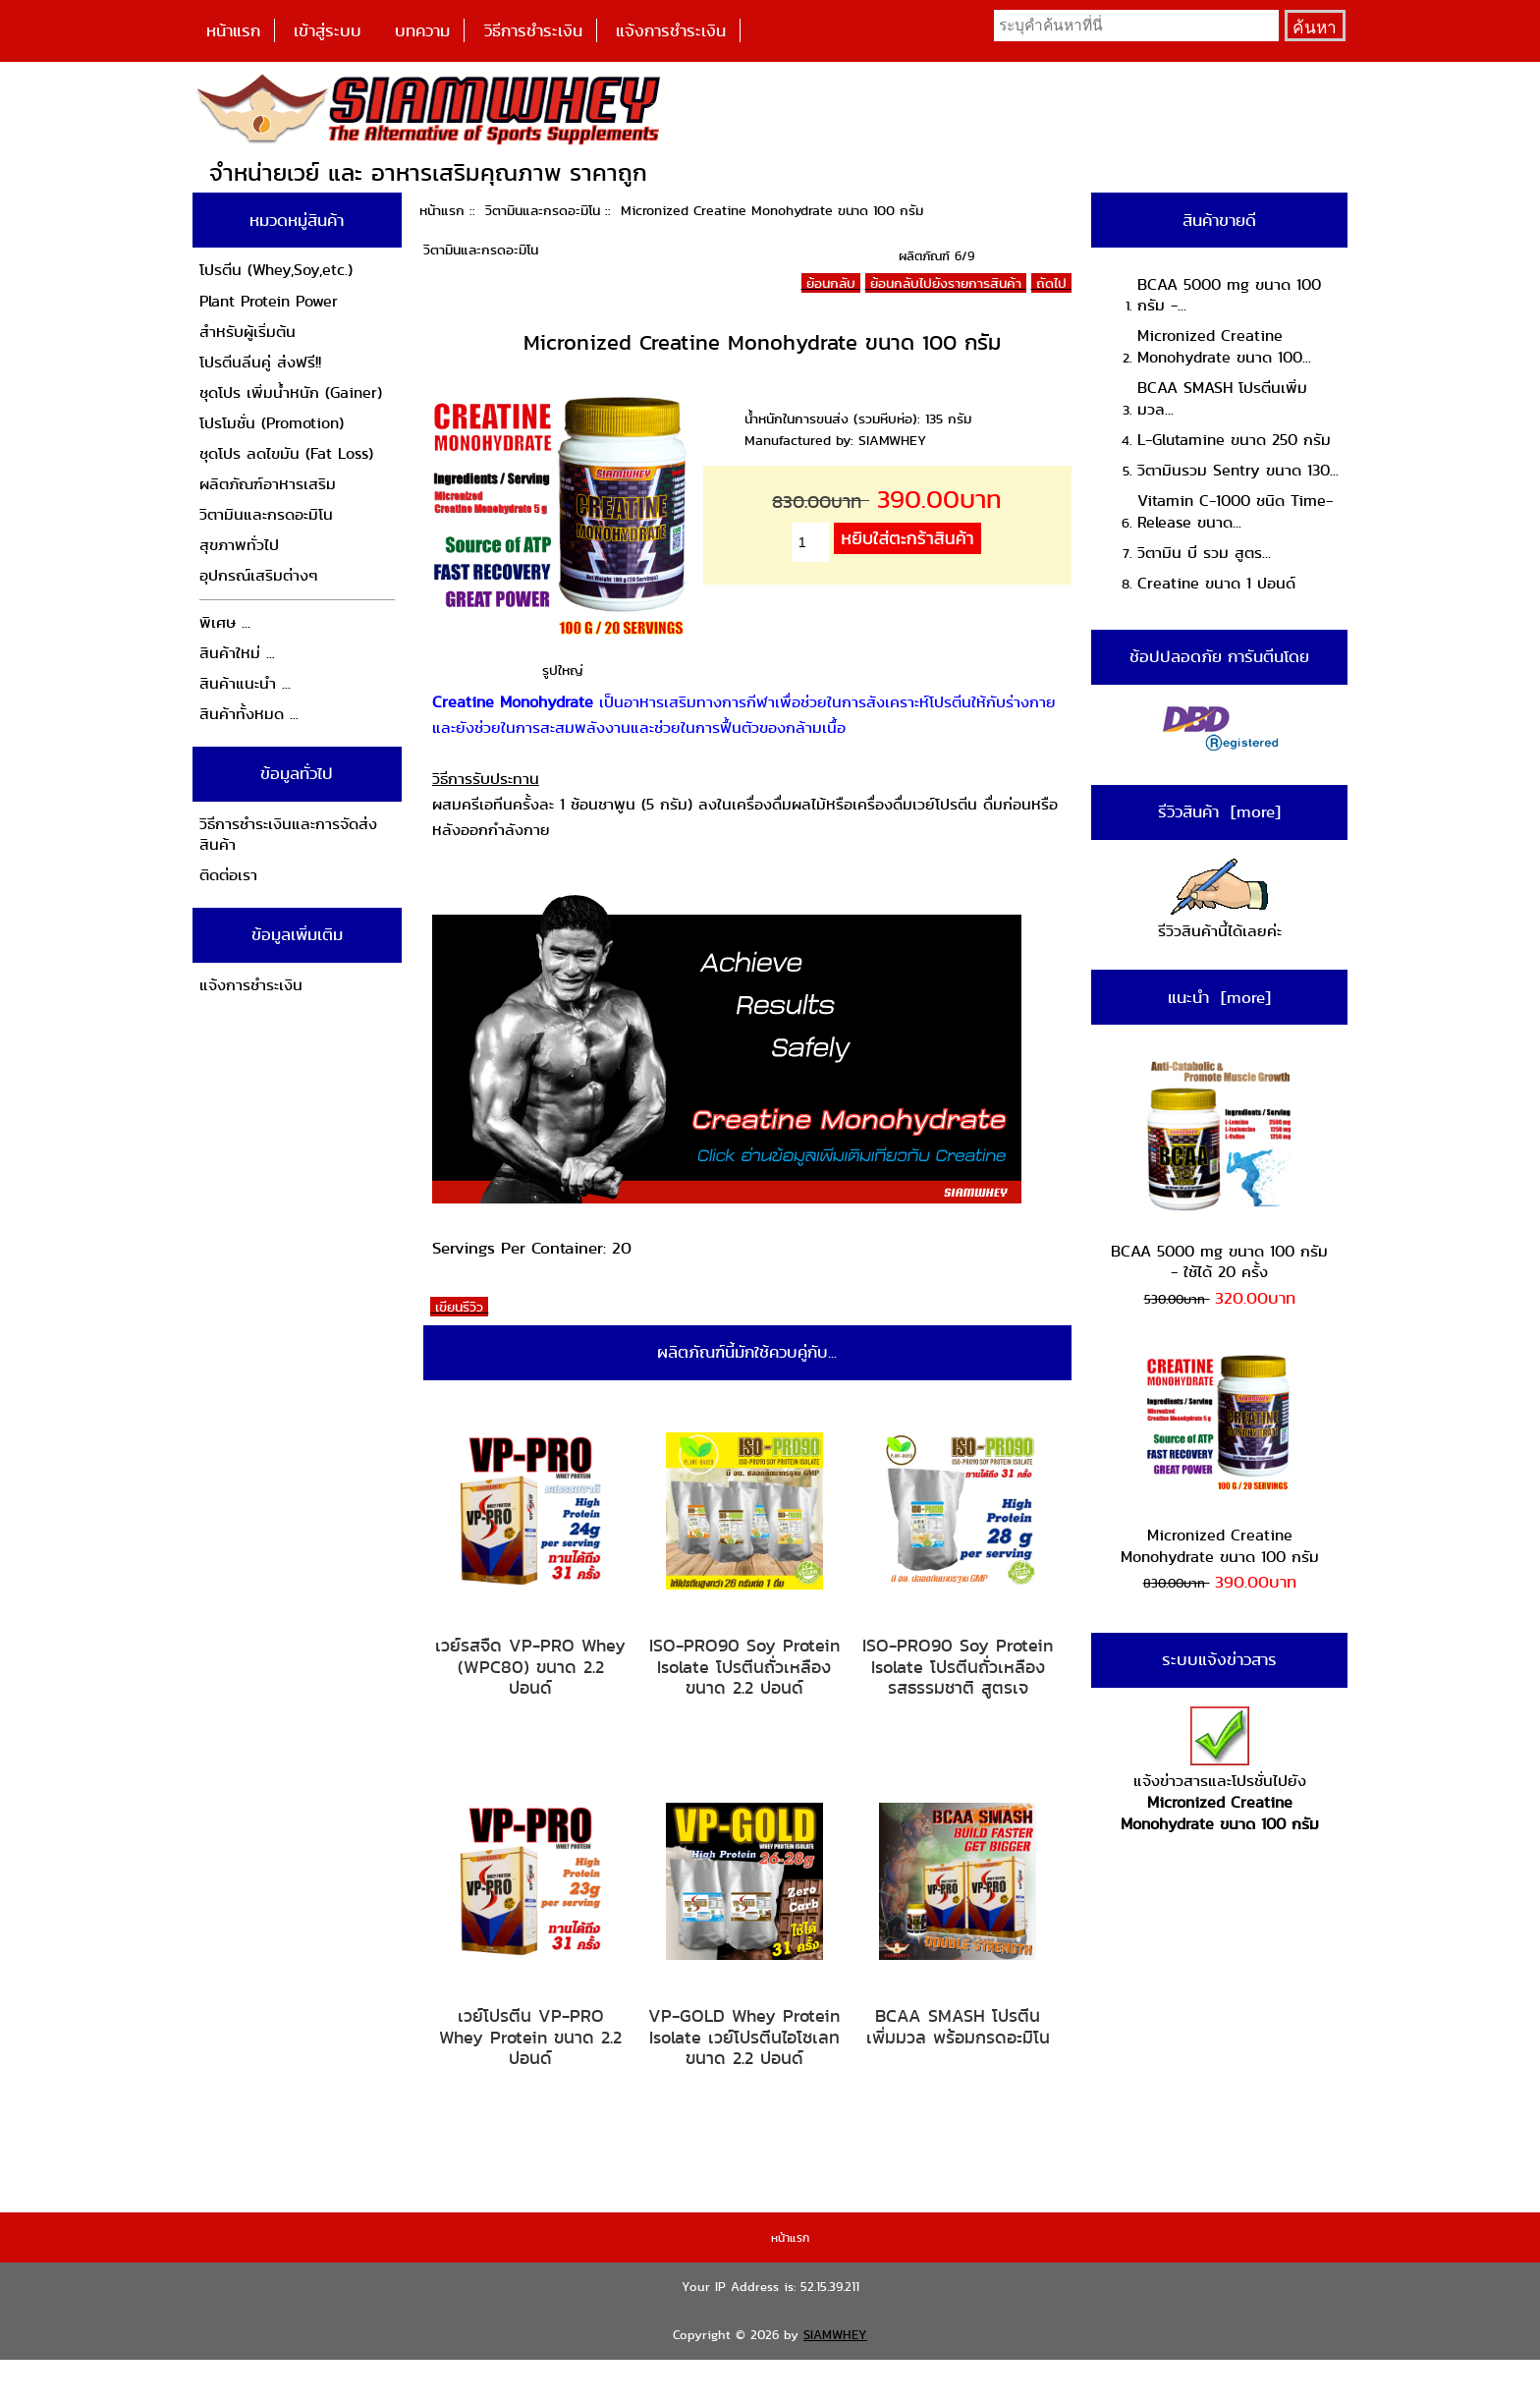 Image resolution: width=1540 pixels, height=2403 pixels. Describe the element at coordinates (1222, 398) in the screenshot. I see `BCAA SMASH โปรตีนเพิ่มมวล...` at that location.